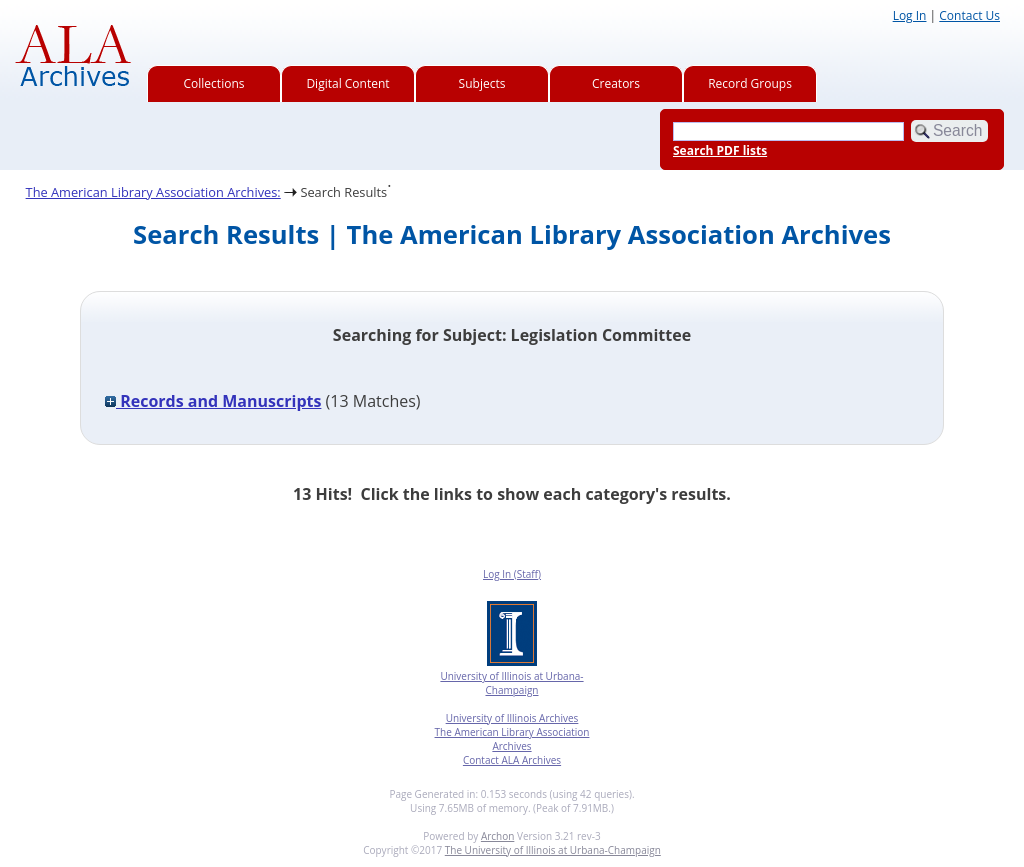 This screenshot has width=1024, height=867. I want to click on Creators, so click(616, 83).